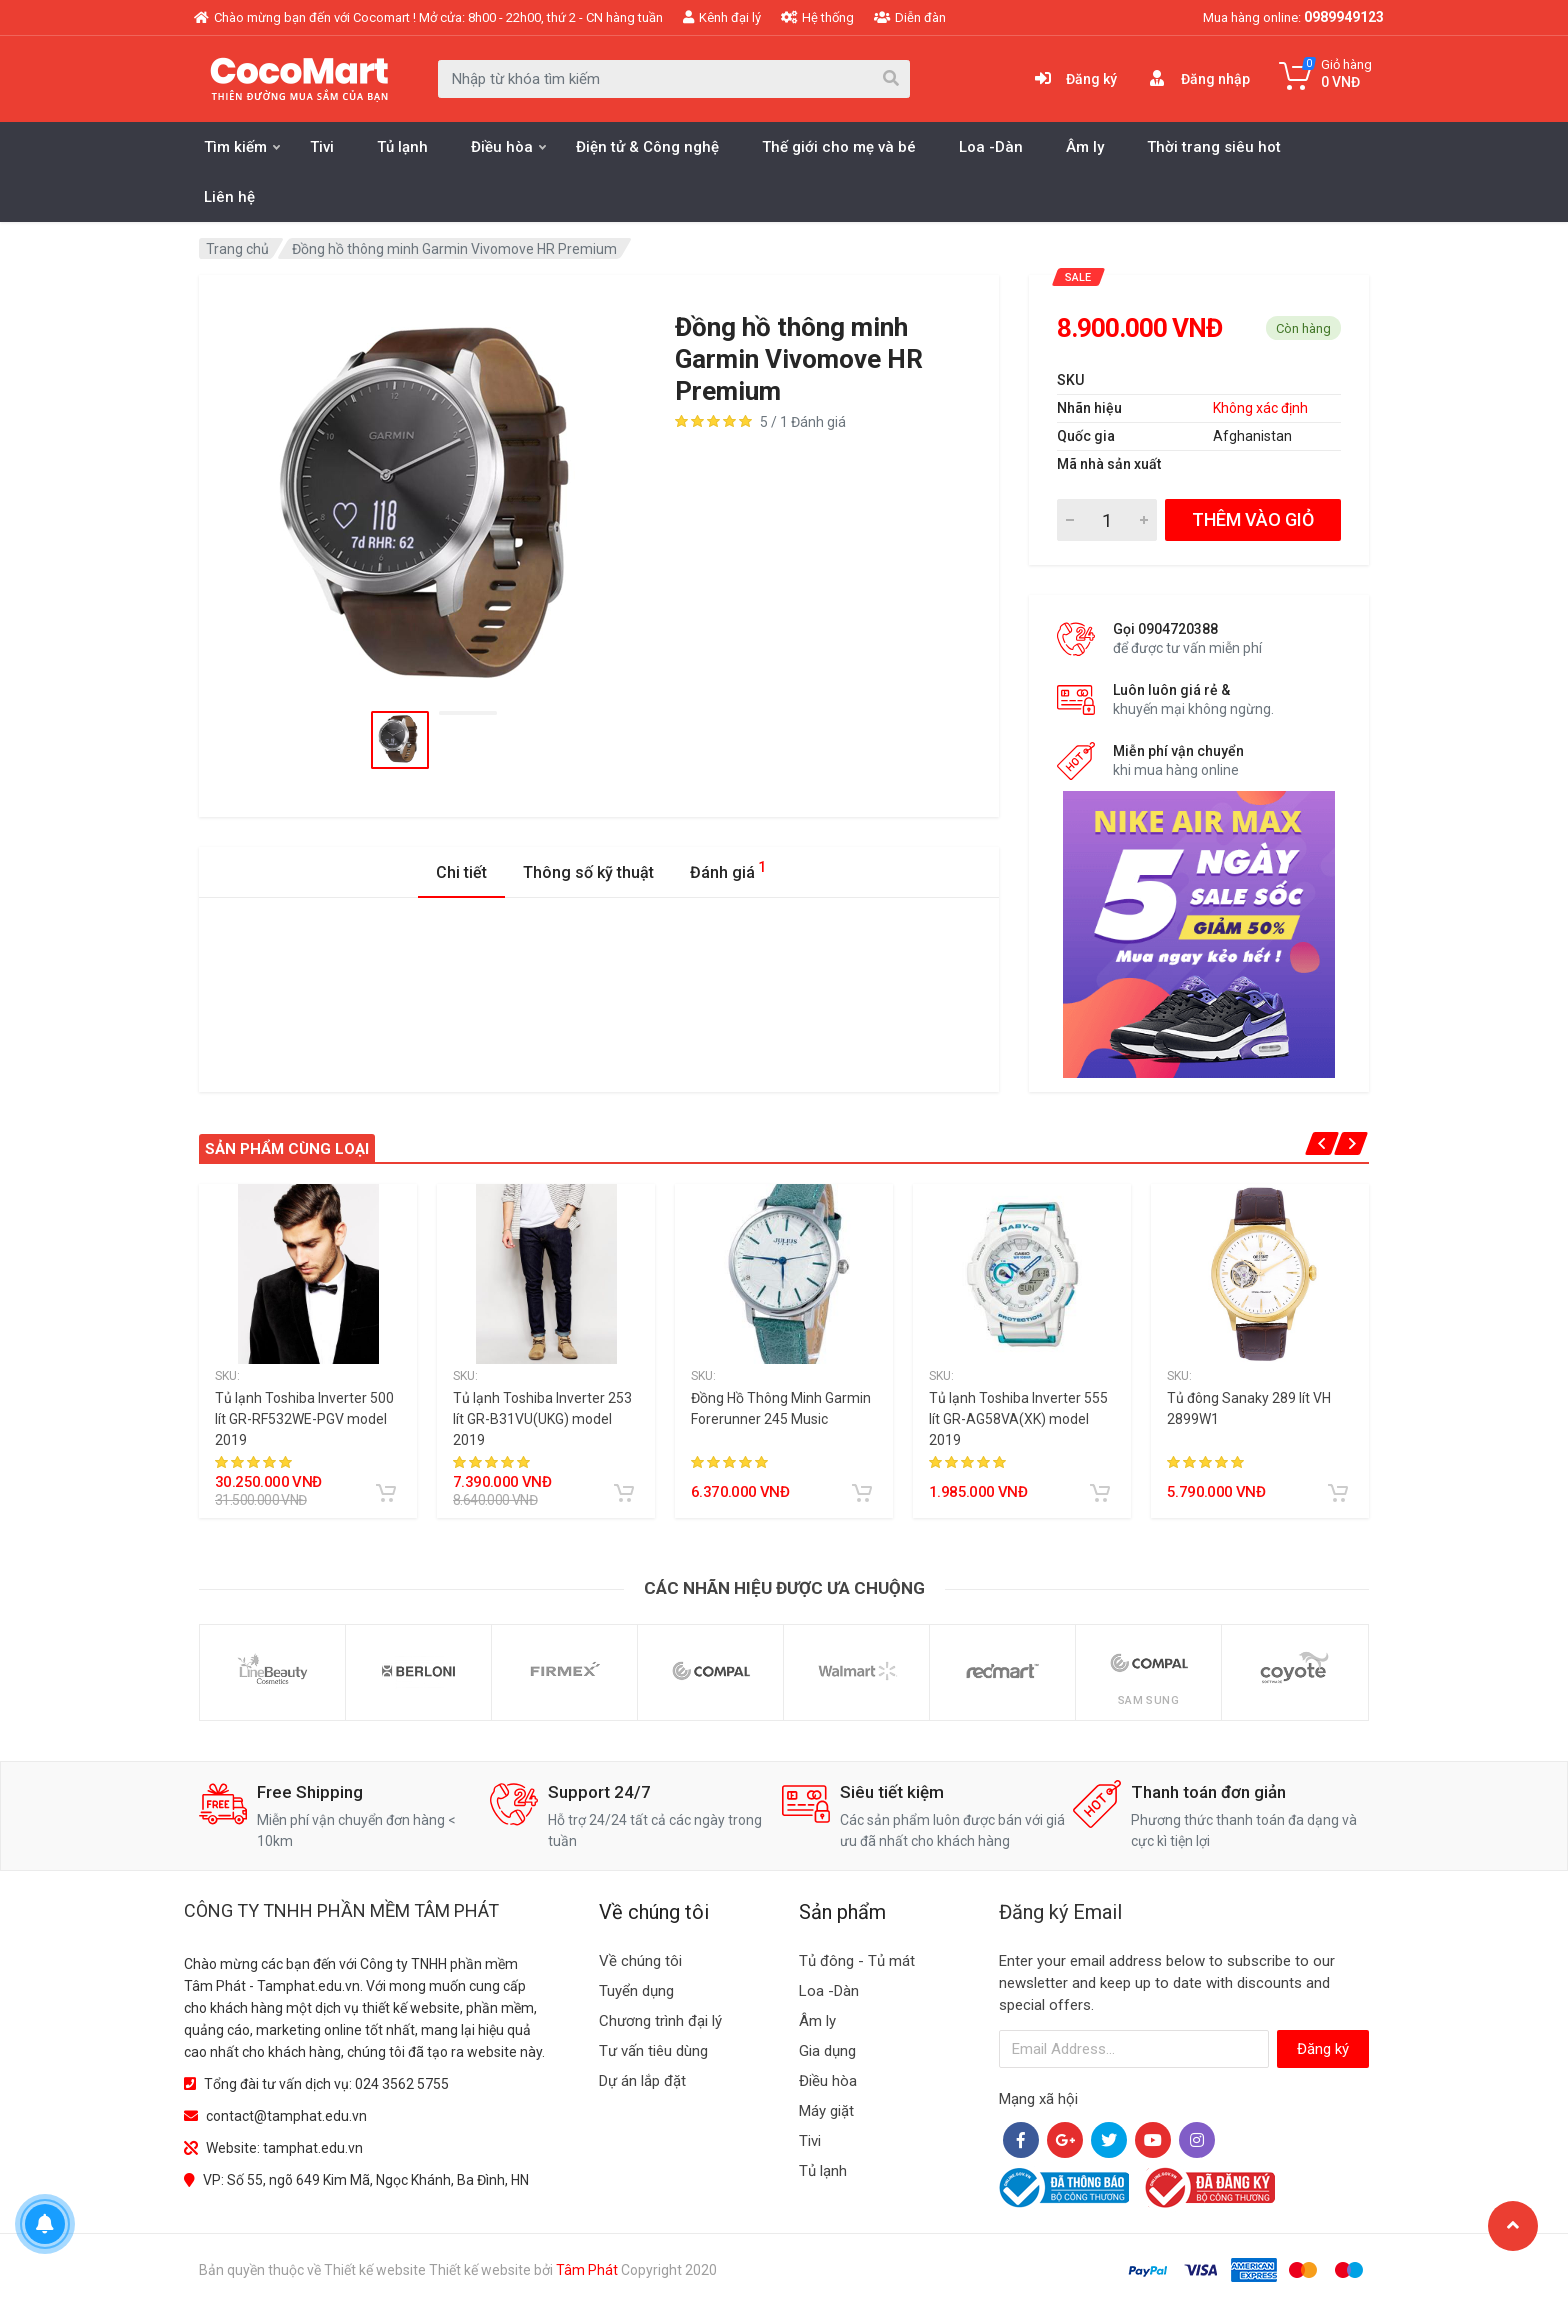 This screenshot has height=2306, width=1568. Describe the element at coordinates (304, 1419) in the screenshot. I see `Tủ lạnh Toshiba Inverter 500 lít GR-RF532WE-PGV model 2019` at that location.